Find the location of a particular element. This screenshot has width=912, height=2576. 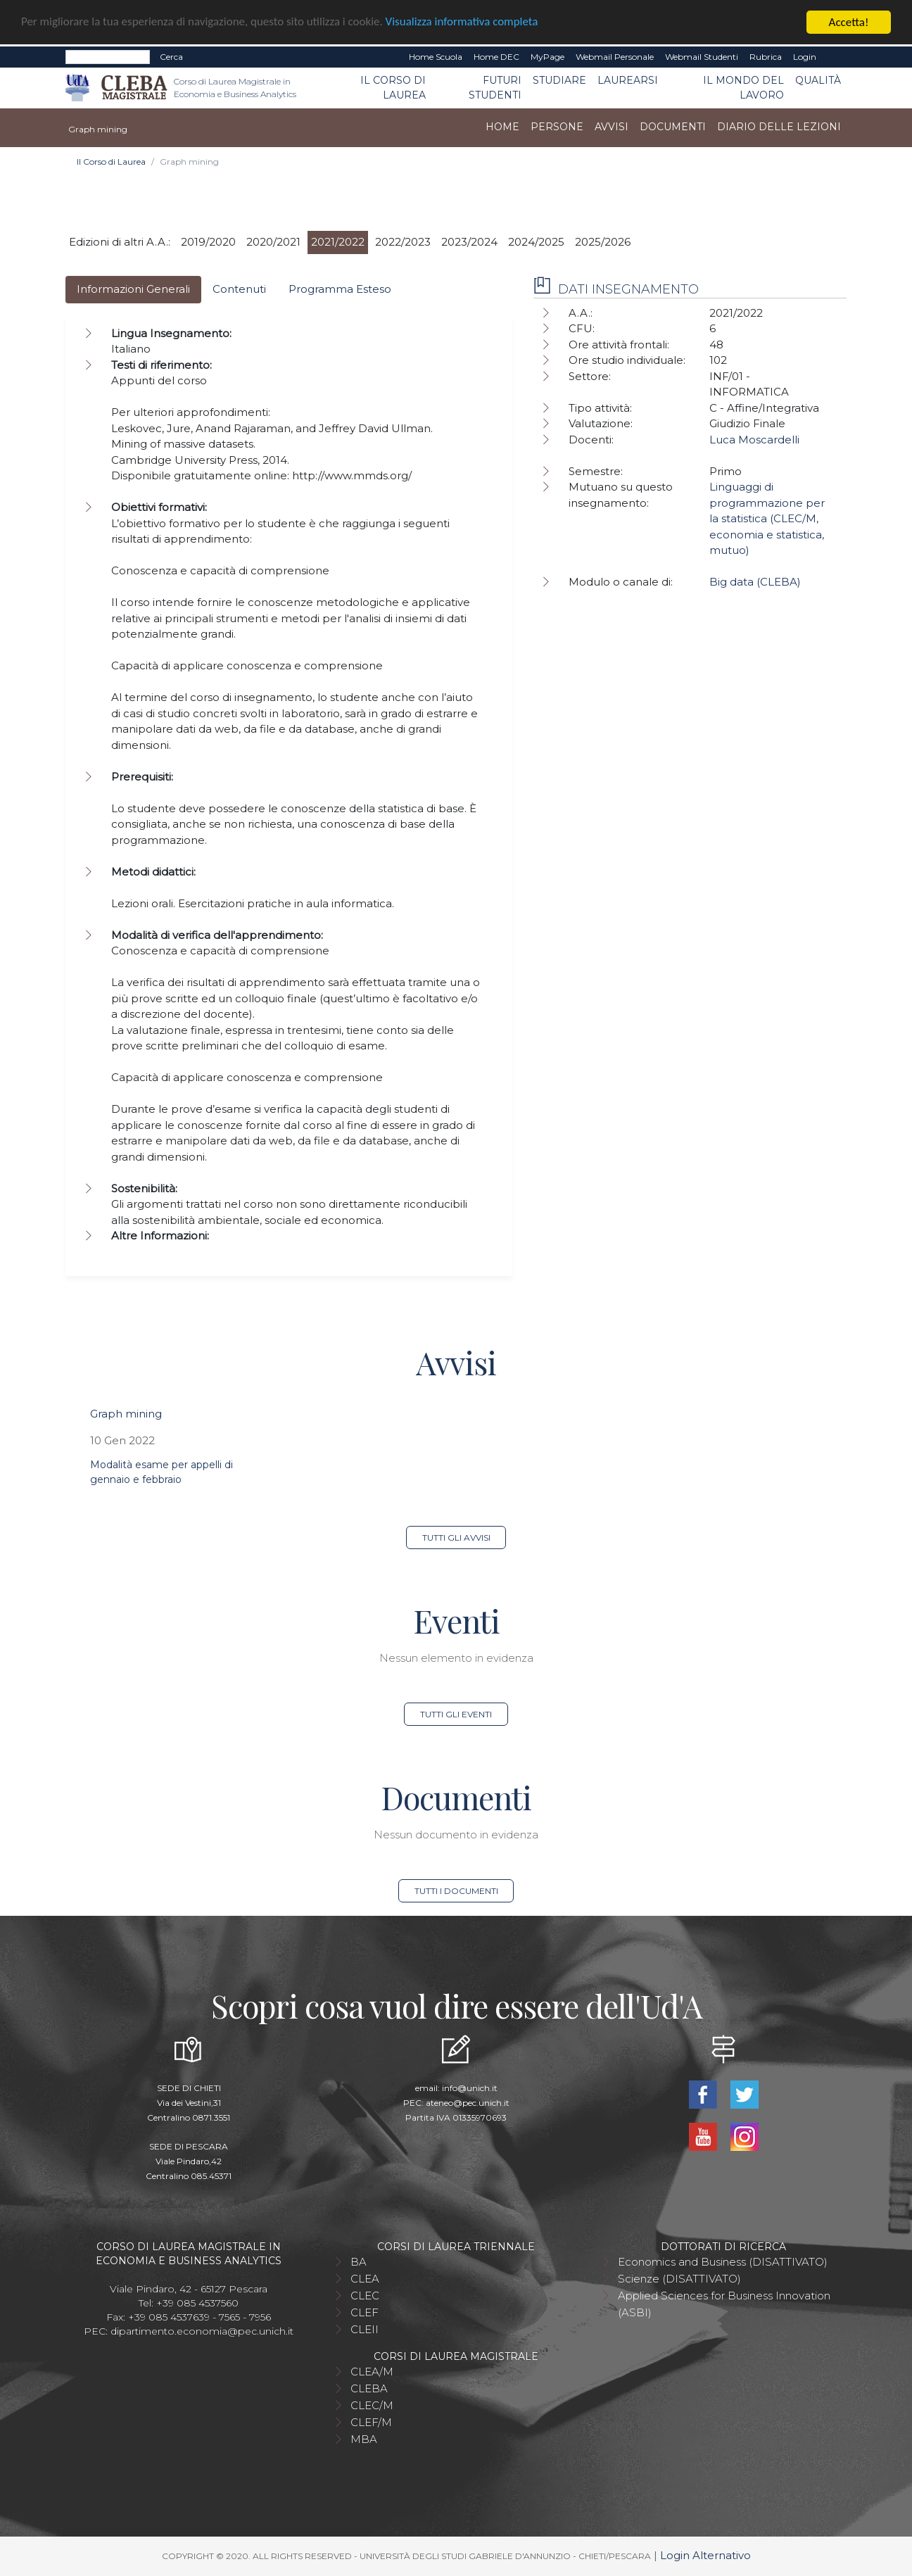

Informazioni Generali is located at coordinates (133, 289).